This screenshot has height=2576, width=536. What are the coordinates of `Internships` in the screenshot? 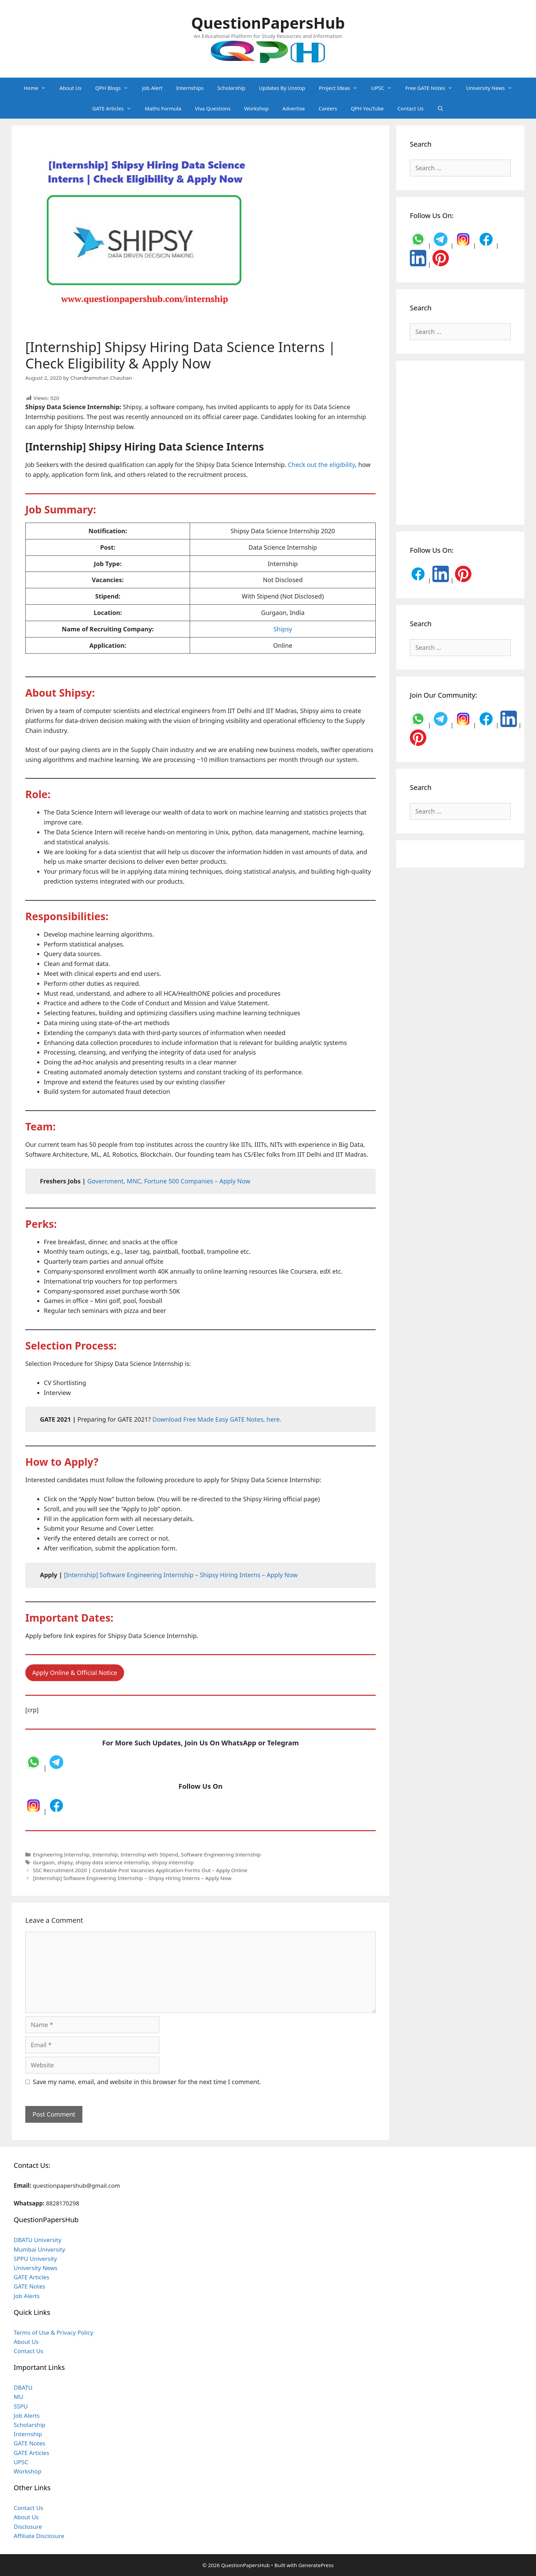 It's located at (189, 87).